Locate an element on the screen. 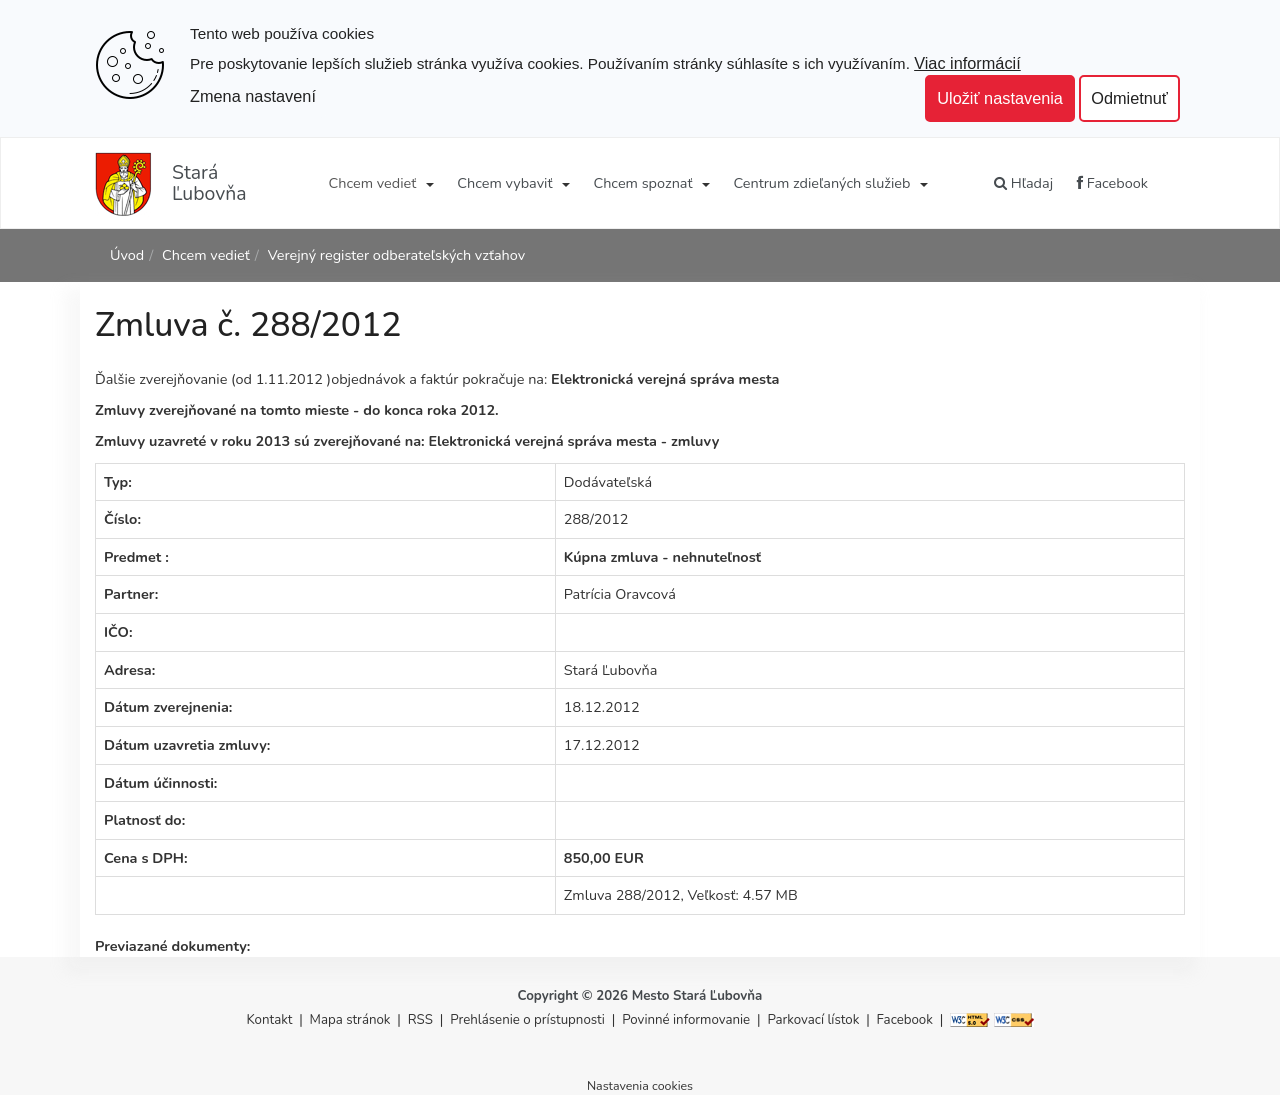  Uložiť nastavenia is located at coordinates (1000, 98).